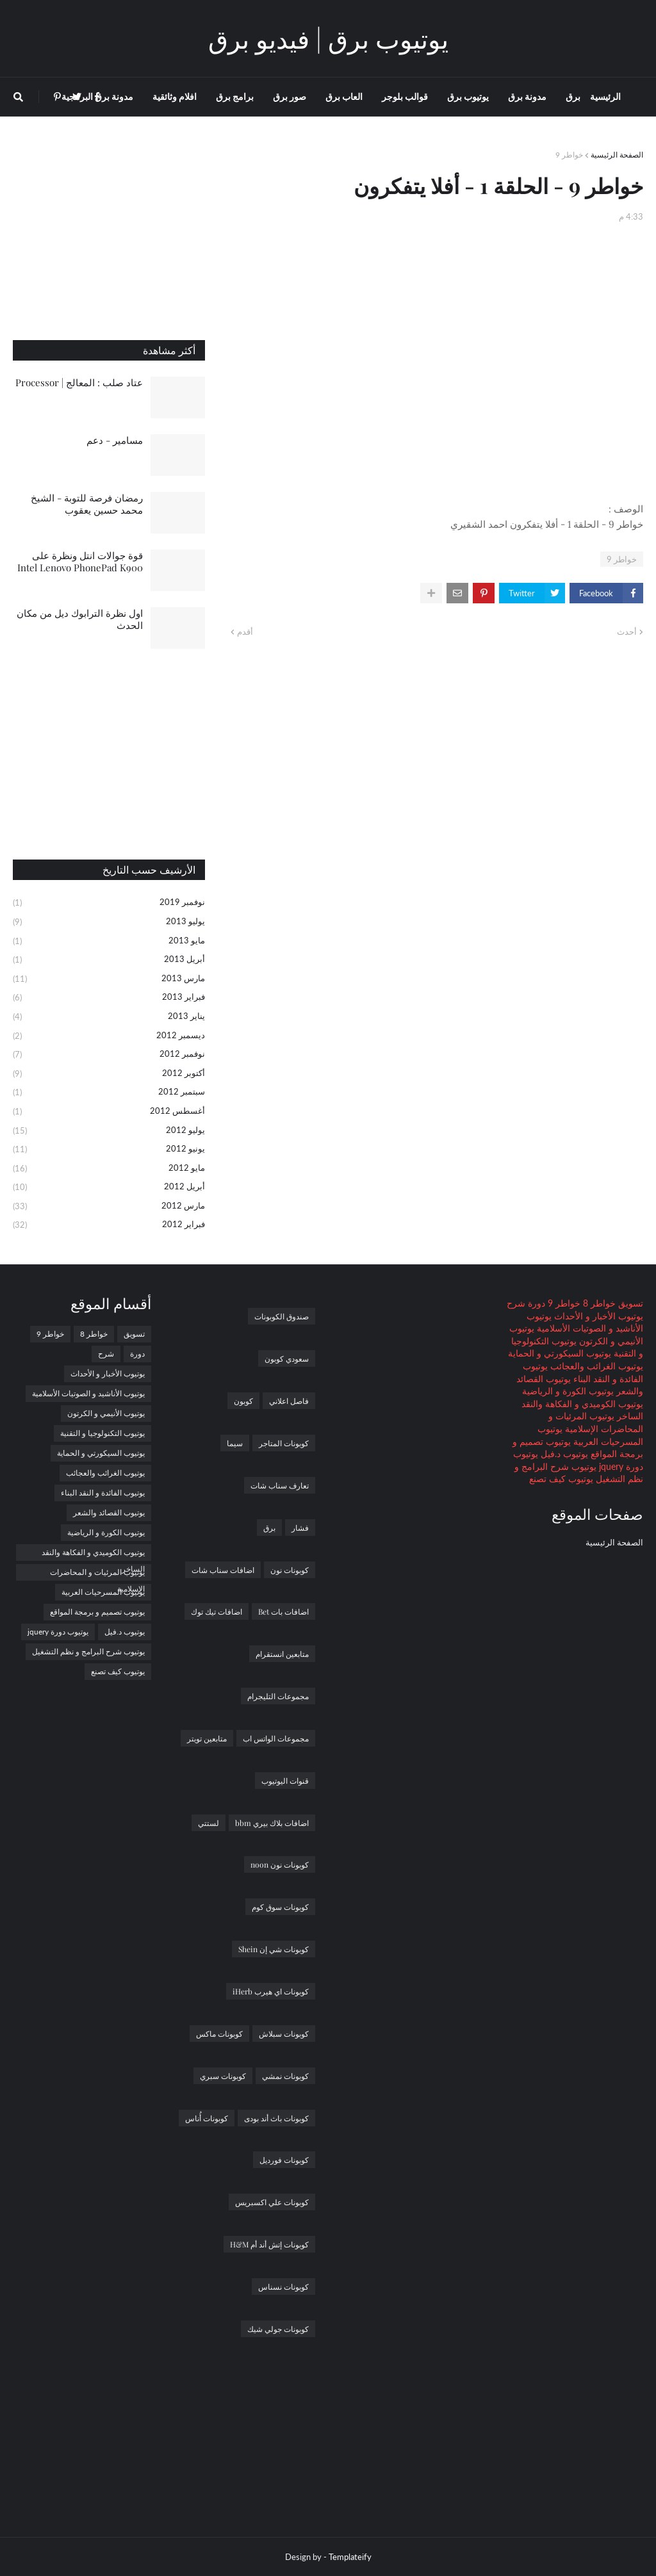 The height and width of the screenshot is (2576, 656). Describe the element at coordinates (597, 1315) in the screenshot. I see `يوتيوب الأخبار و الأحداث` at that location.